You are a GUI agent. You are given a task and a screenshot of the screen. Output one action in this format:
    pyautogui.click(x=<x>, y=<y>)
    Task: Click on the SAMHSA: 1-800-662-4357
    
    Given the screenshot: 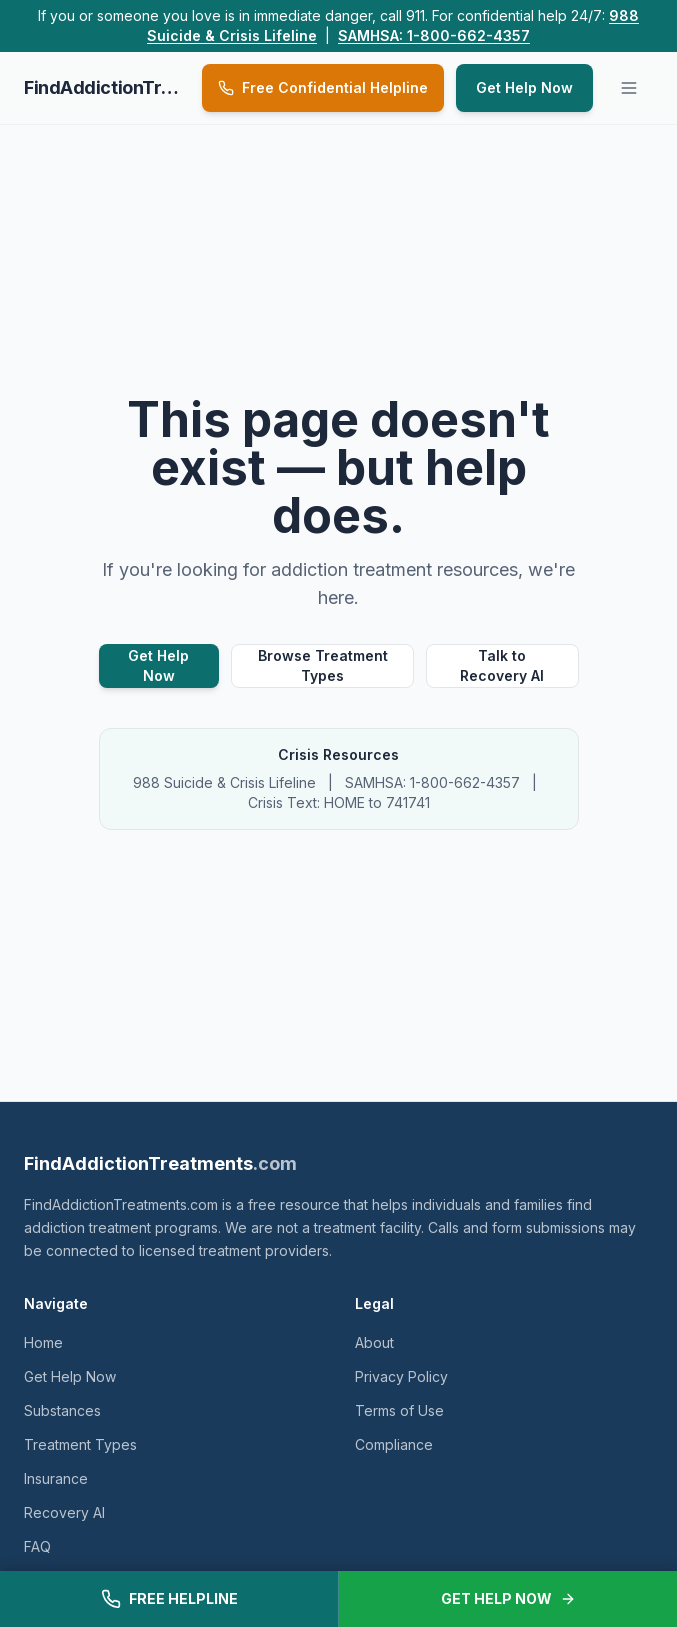 What is the action you would take?
    pyautogui.click(x=434, y=35)
    